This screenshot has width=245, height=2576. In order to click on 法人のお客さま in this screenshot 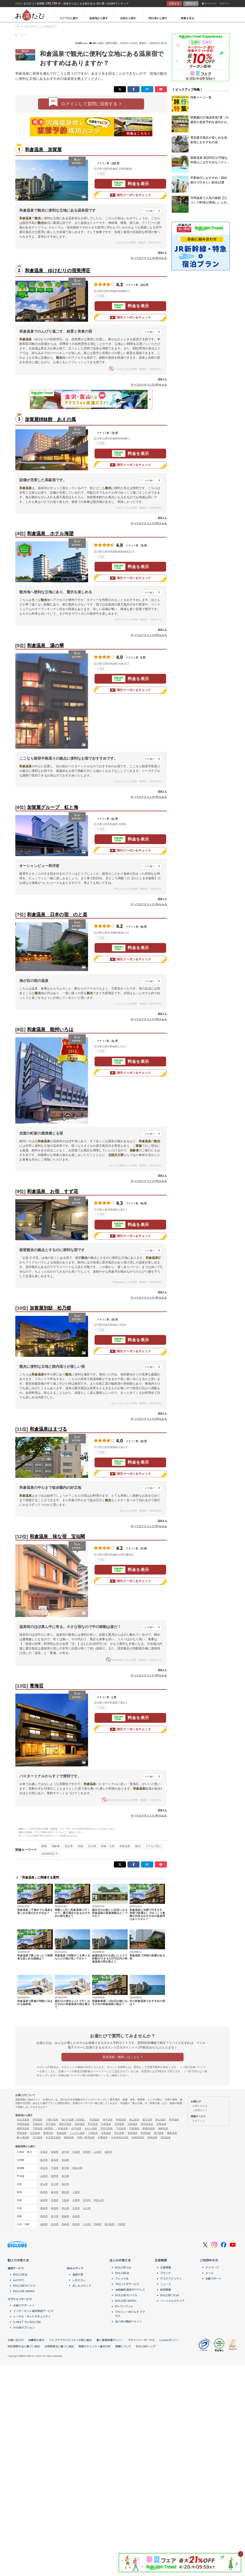, I will do `click(120, 2260)`.